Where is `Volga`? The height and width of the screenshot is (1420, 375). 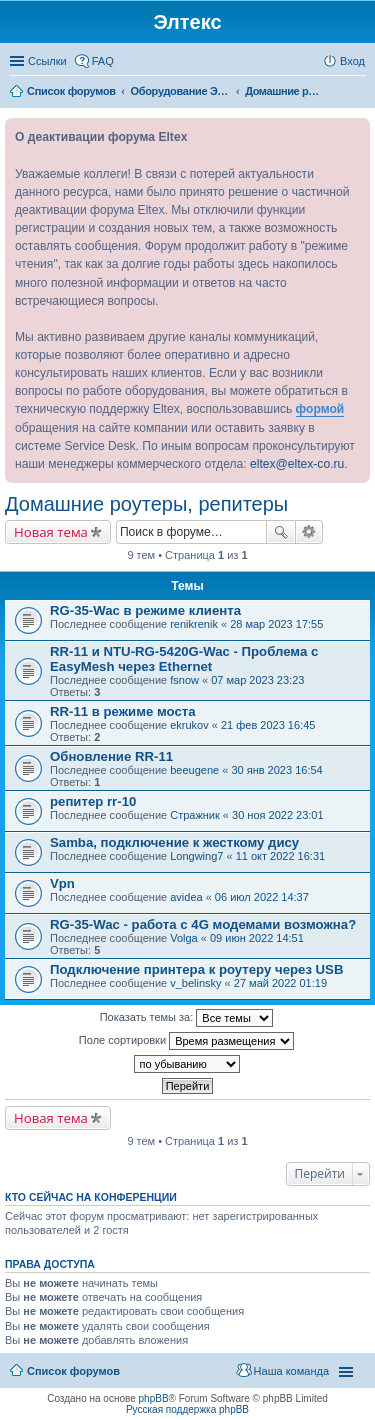 Volga is located at coordinates (184, 938).